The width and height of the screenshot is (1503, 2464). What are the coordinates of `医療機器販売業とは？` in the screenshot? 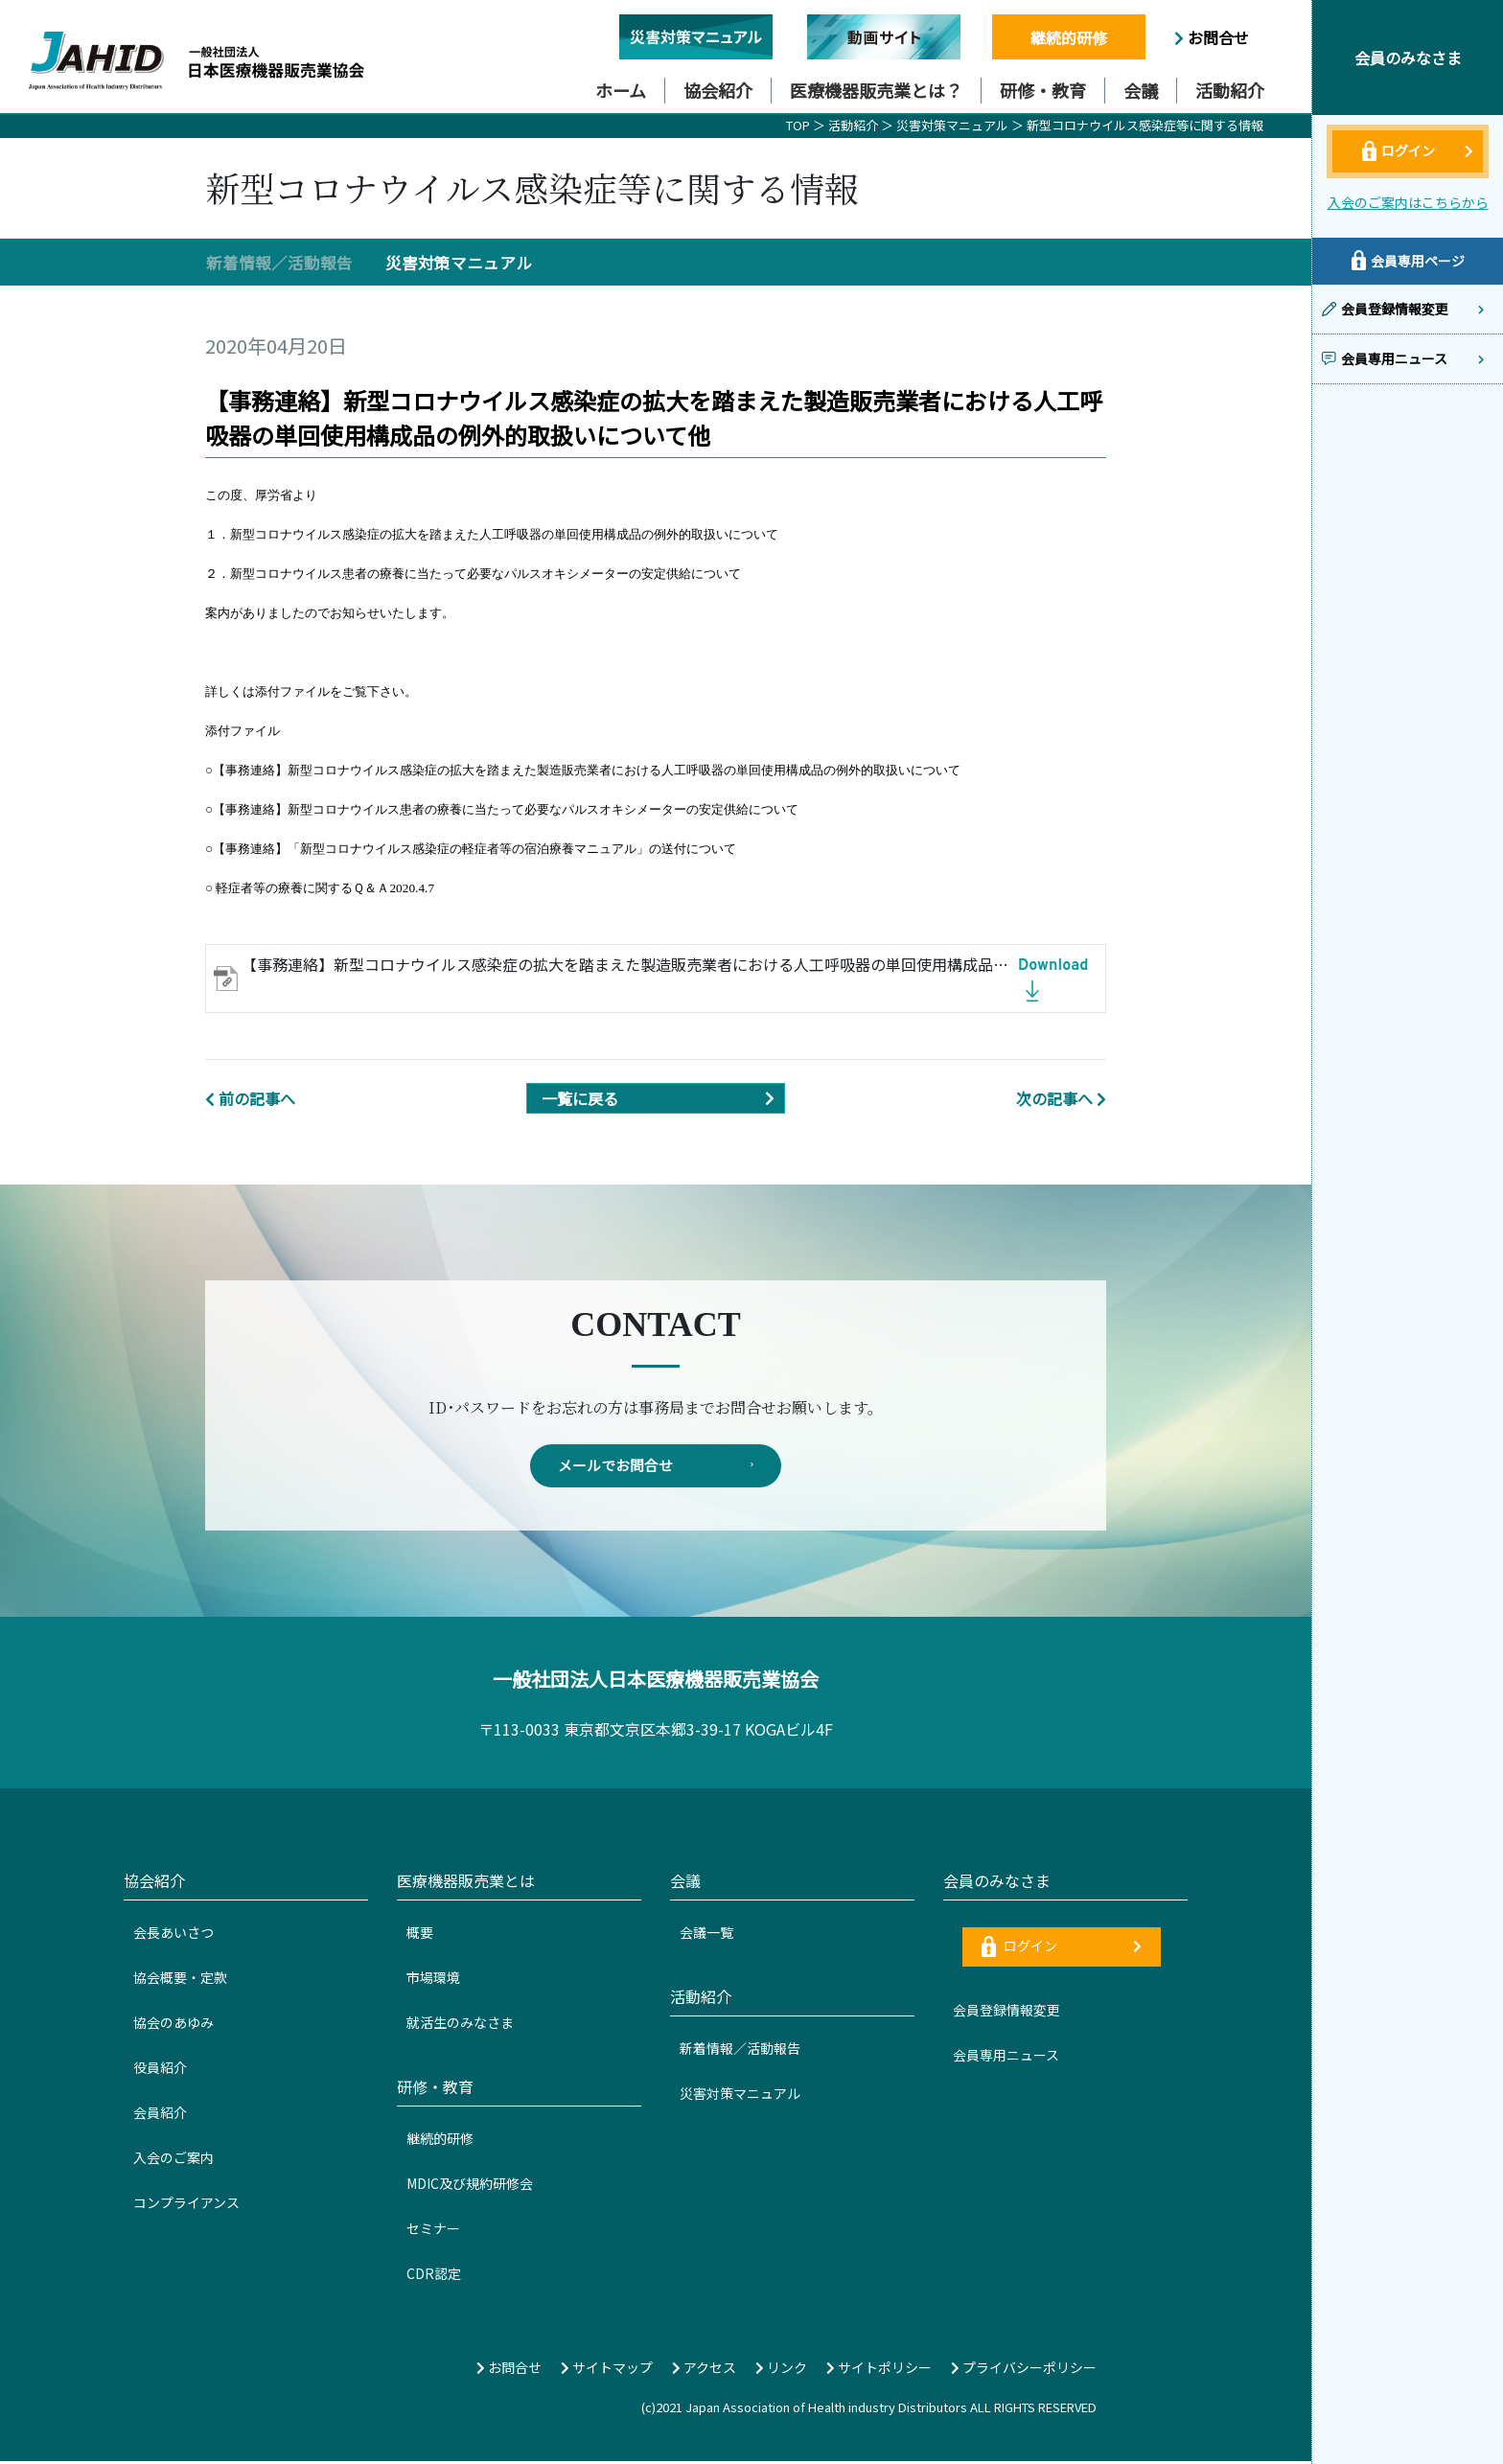 It's located at (876, 90).